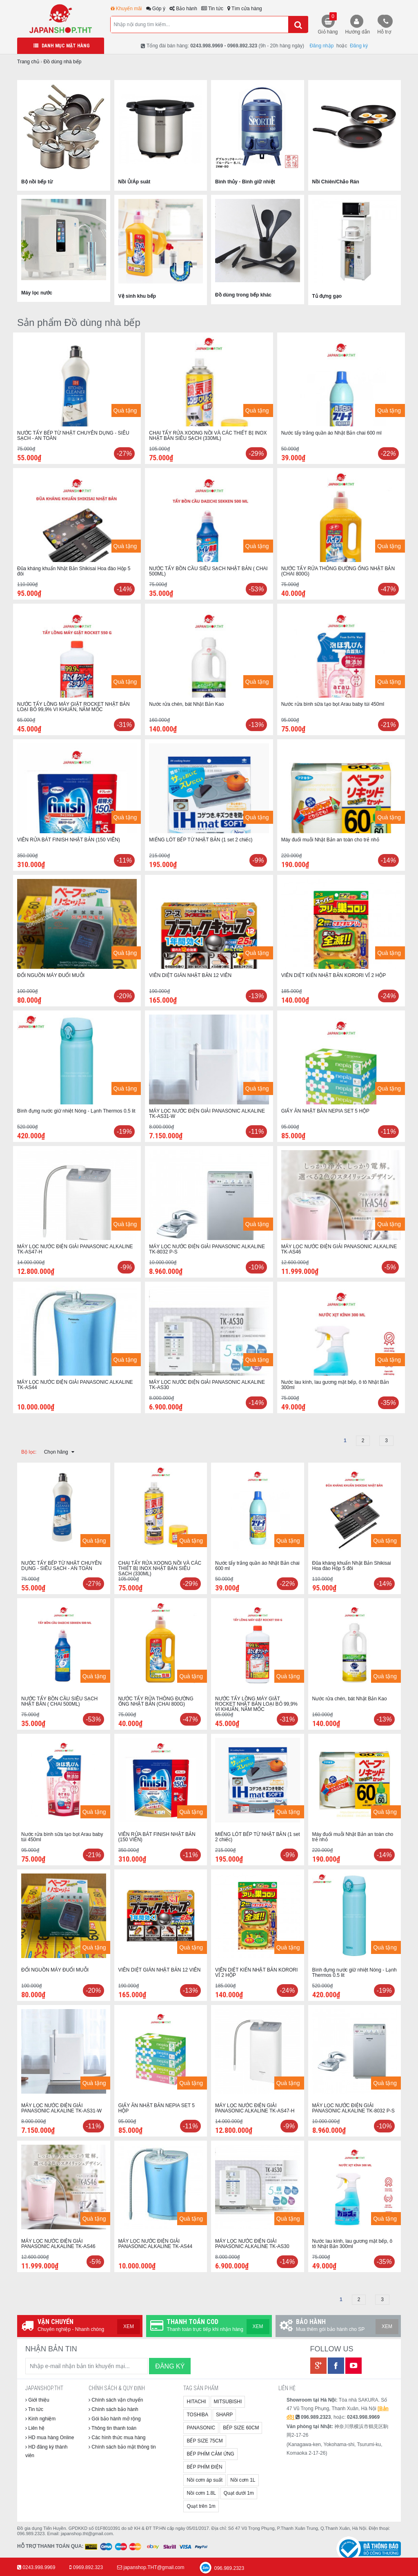 Image resolution: width=418 pixels, height=2576 pixels. I want to click on Tìm cửa hàng, so click(244, 8).